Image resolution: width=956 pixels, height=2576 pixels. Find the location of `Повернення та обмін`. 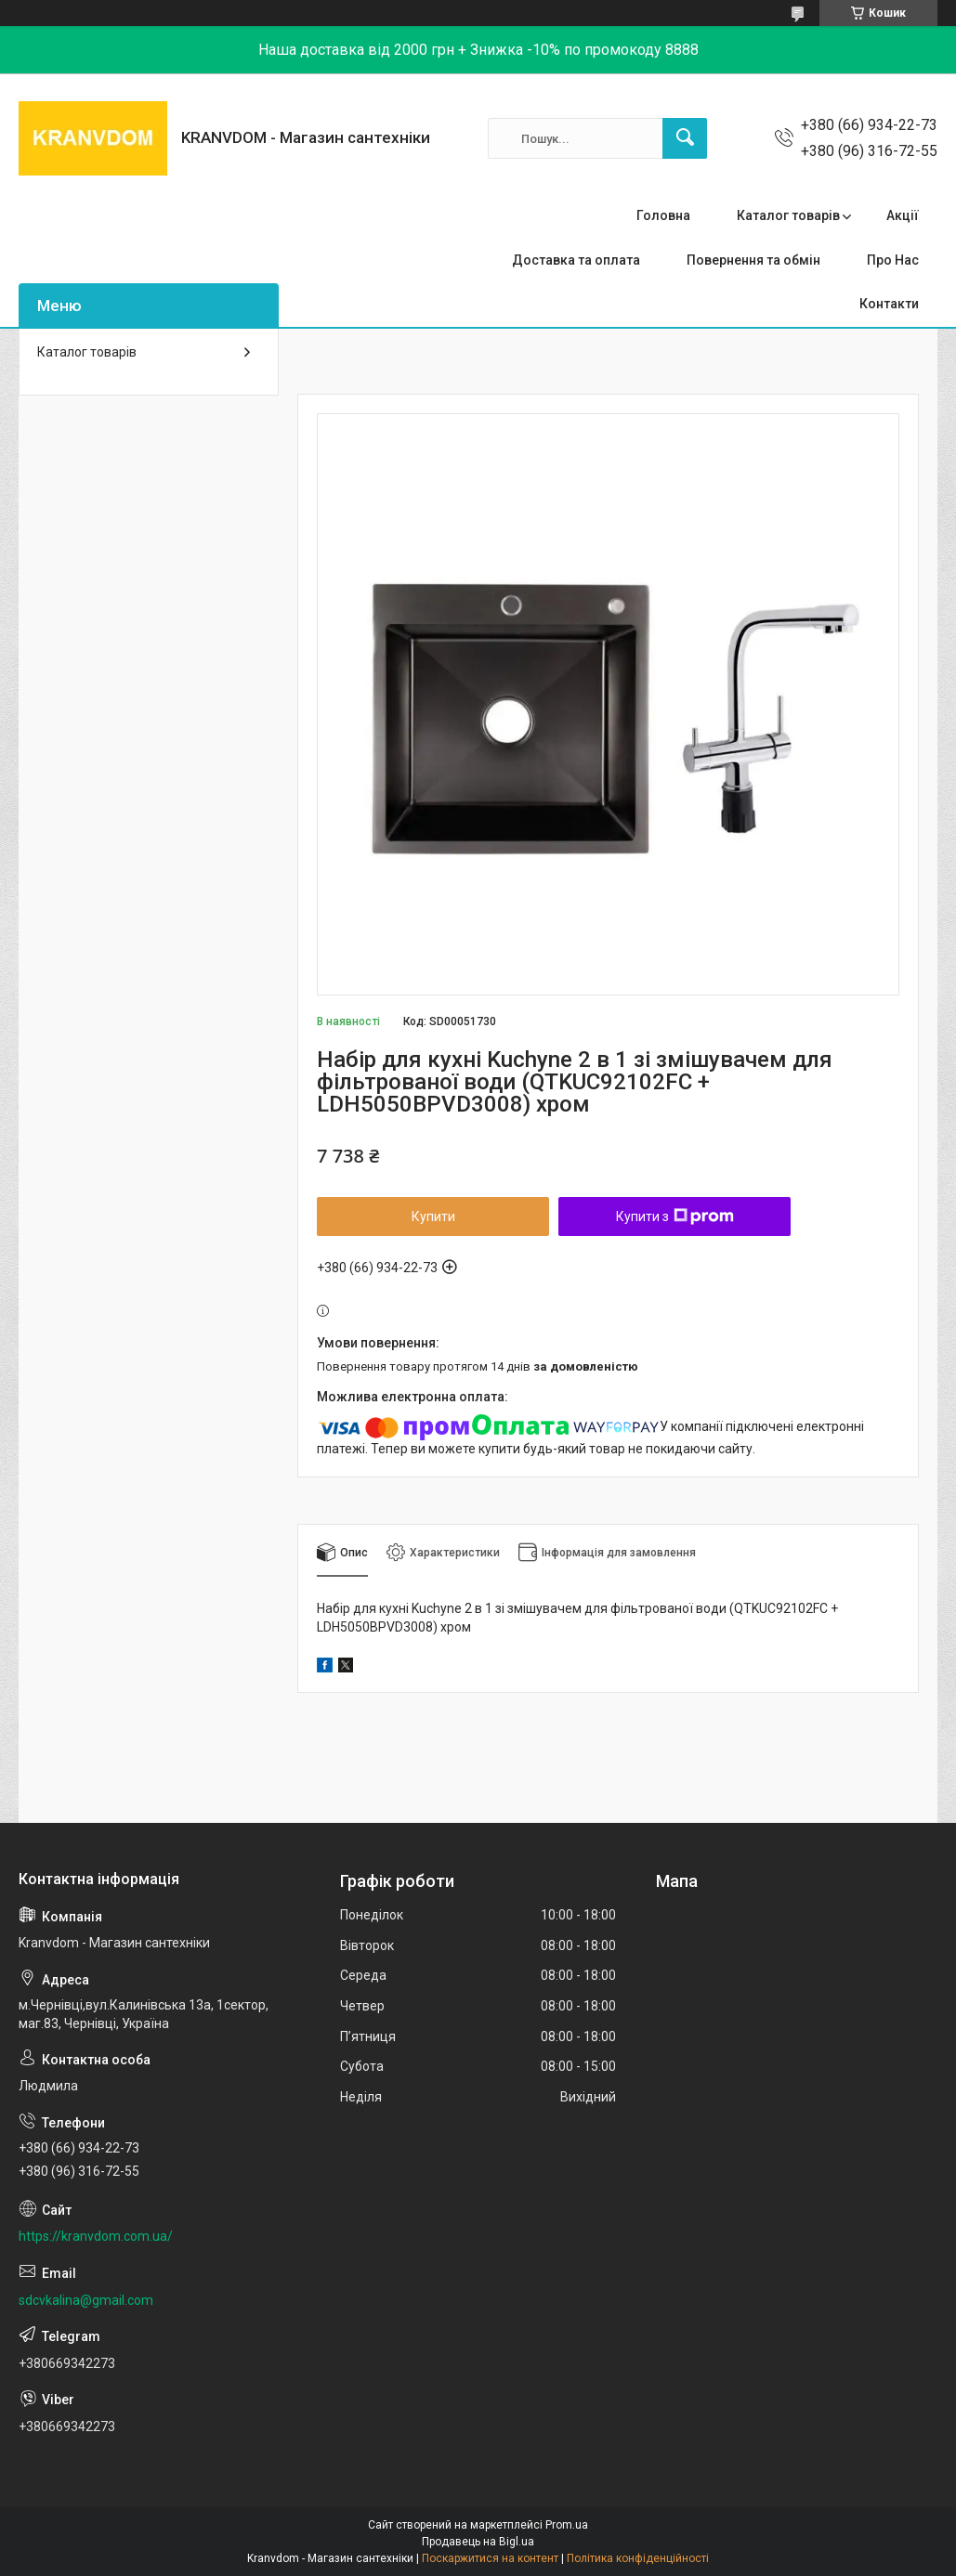

Повернення та обмін is located at coordinates (753, 260).